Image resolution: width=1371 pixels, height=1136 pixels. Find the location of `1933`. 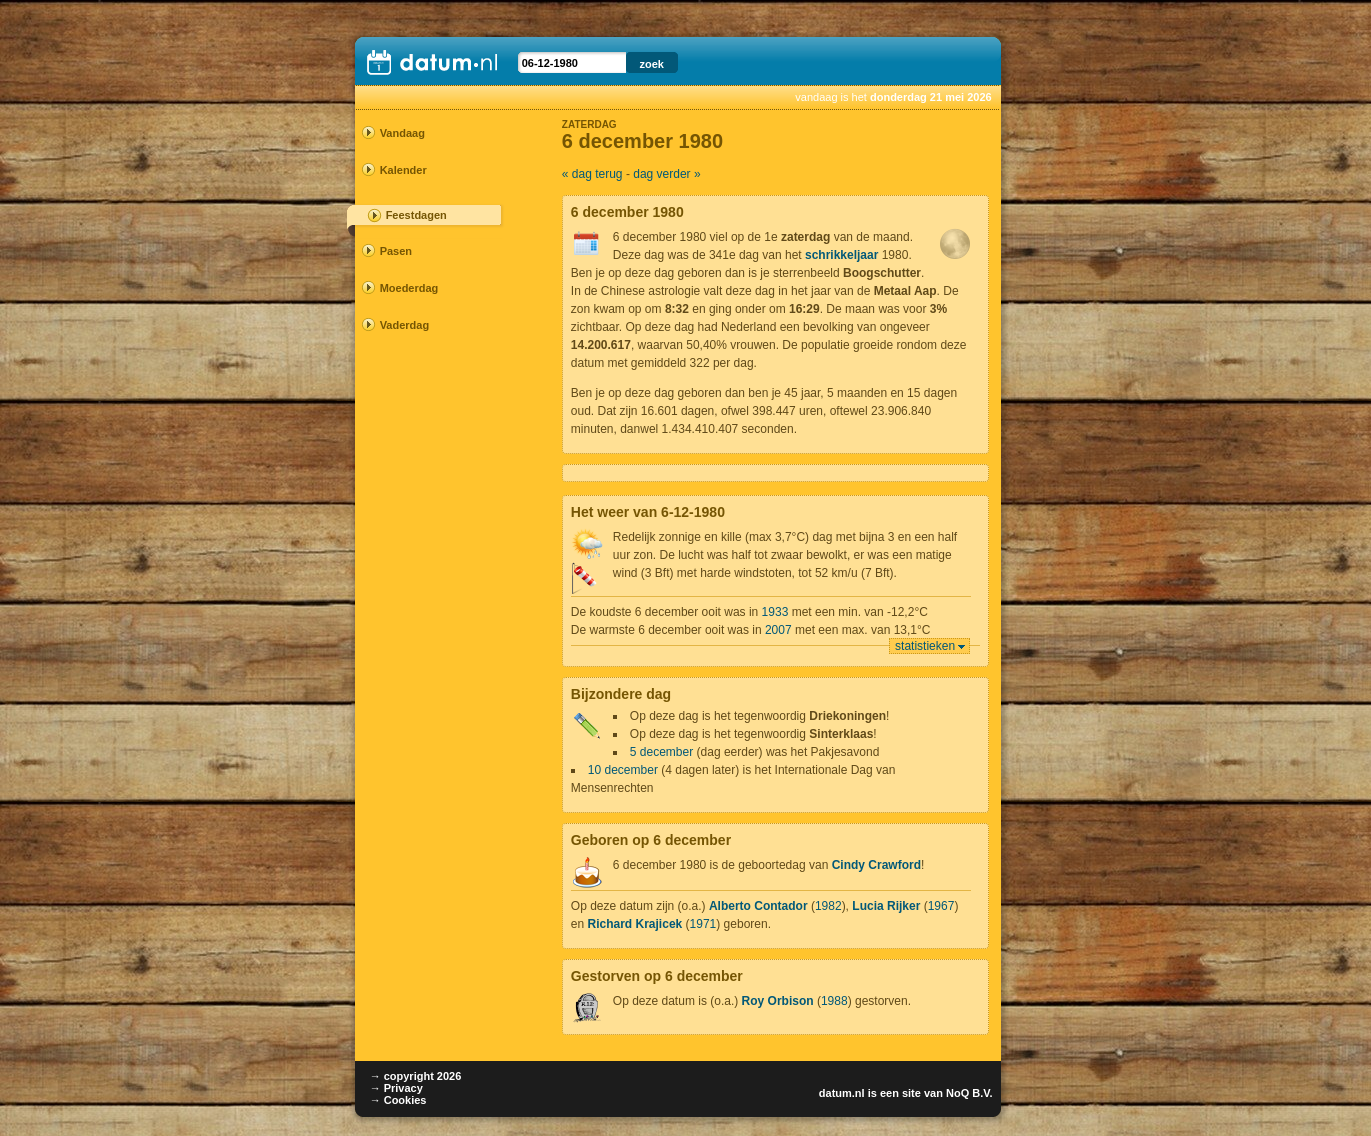

1933 is located at coordinates (775, 612).